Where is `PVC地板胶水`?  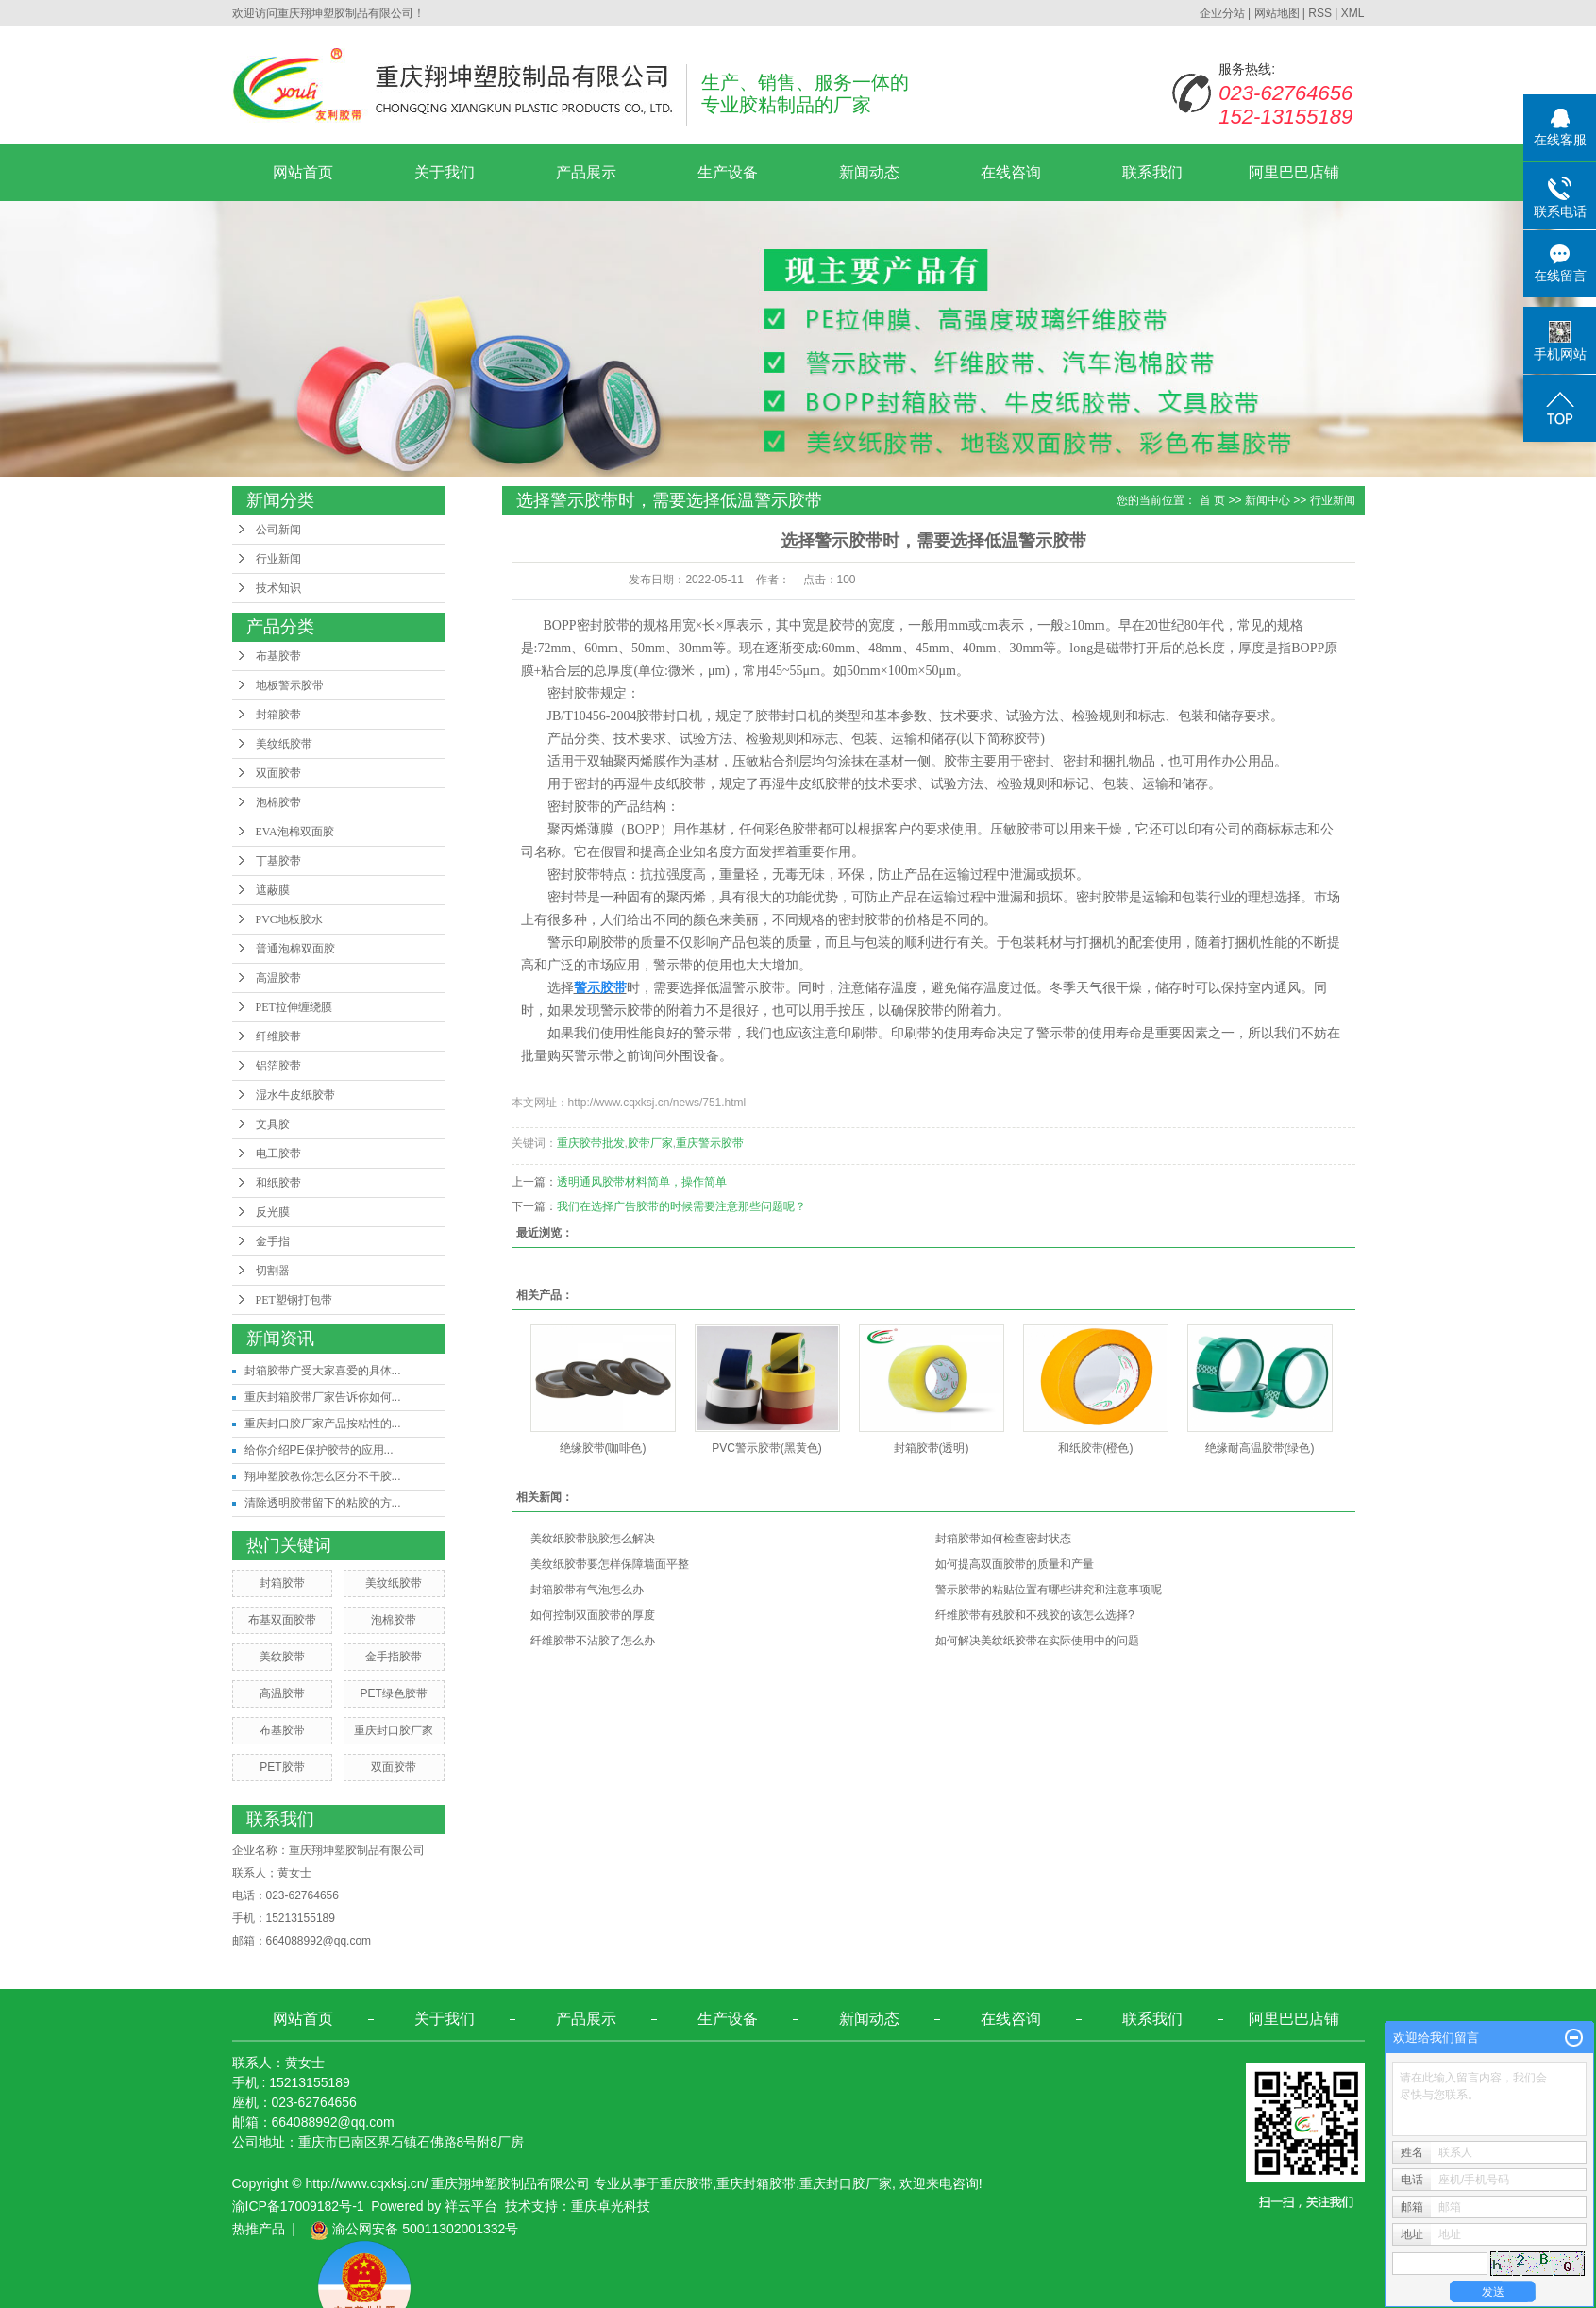 PVC地板胶水 is located at coordinates (289, 919).